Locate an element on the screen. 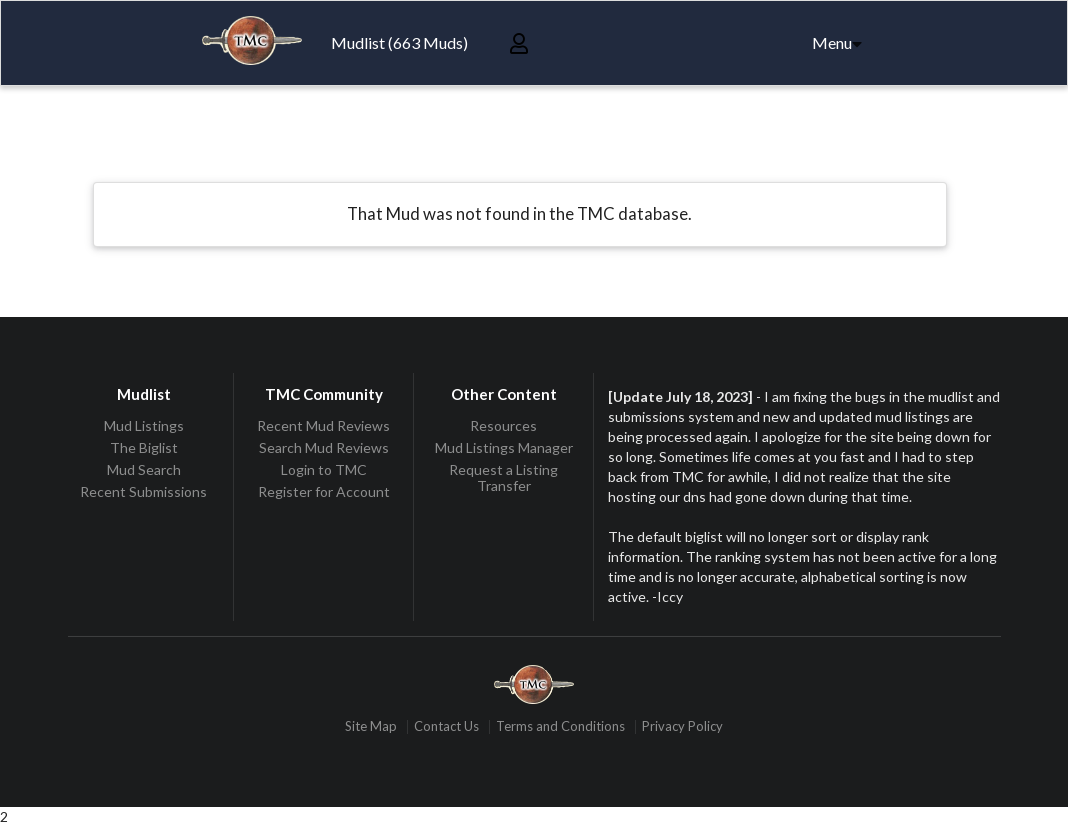  Recent Mud Reviews is located at coordinates (323, 426).